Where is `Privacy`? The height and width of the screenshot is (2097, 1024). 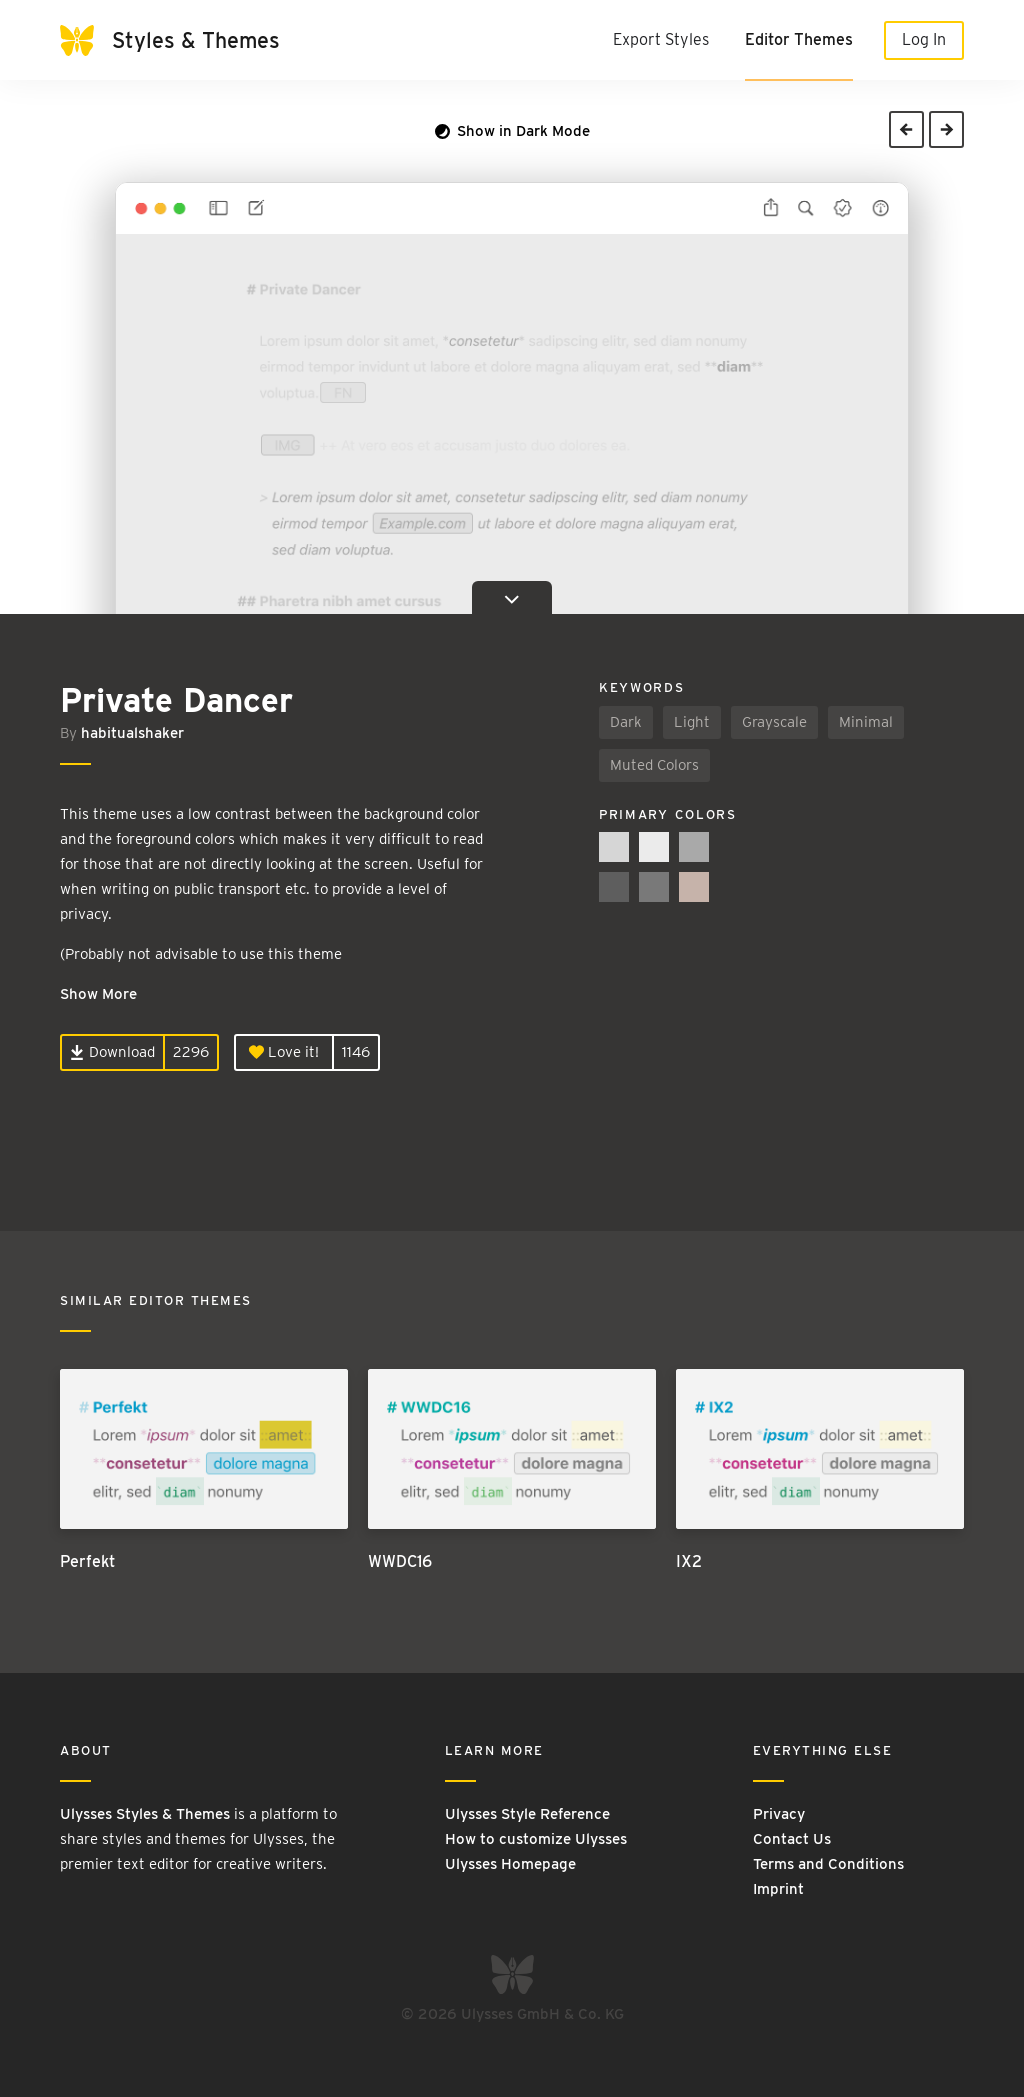 Privacy is located at coordinates (779, 1814).